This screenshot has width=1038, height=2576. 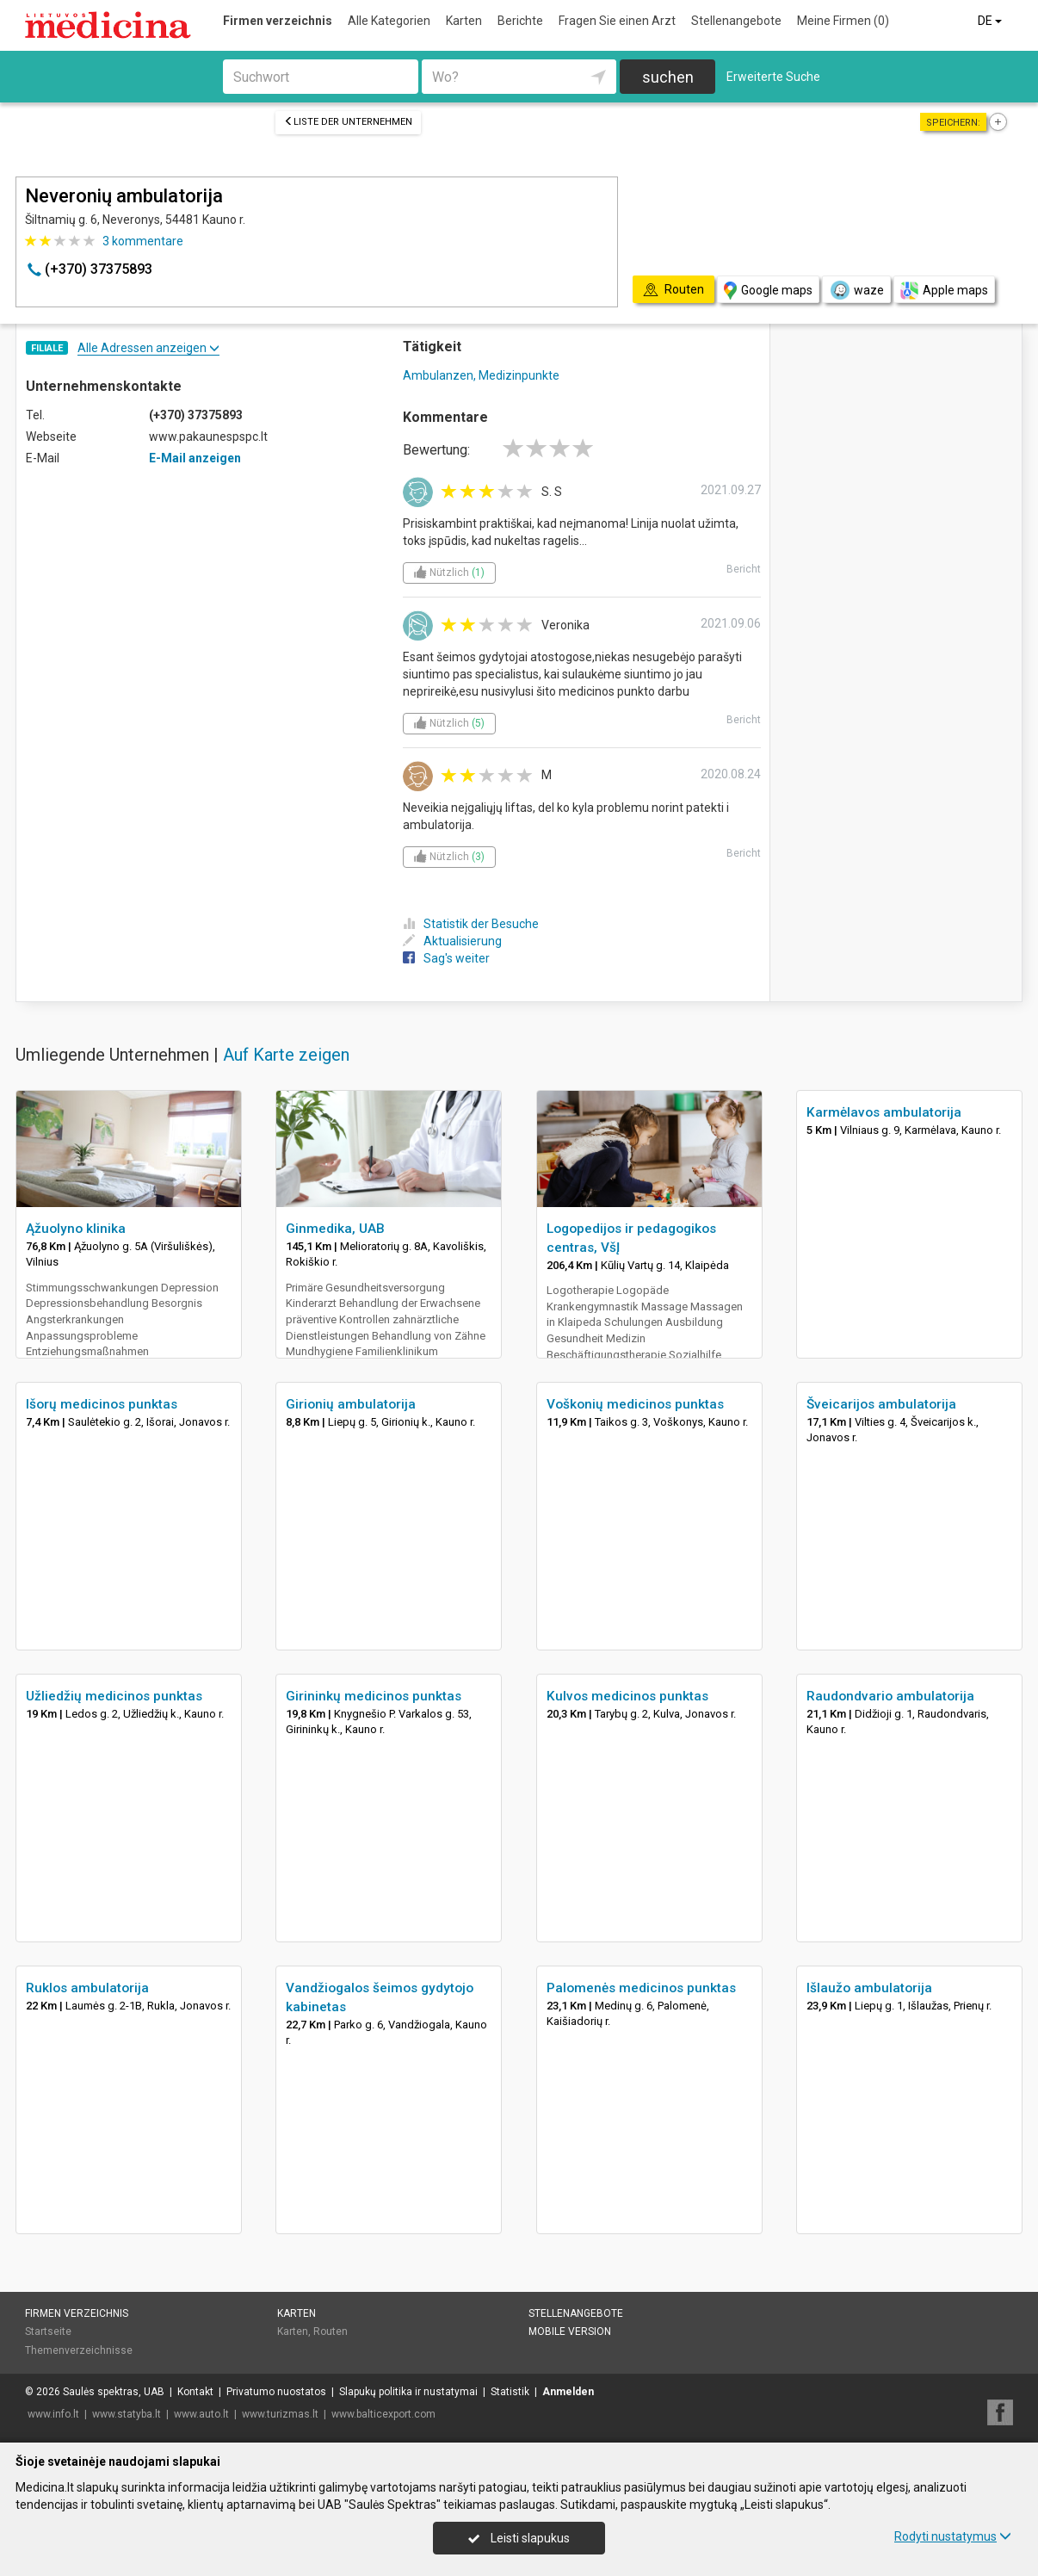 What do you see at coordinates (569, 2331) in the screenshot?
I see `Mobile Version` at bounding box center [569, 2331].